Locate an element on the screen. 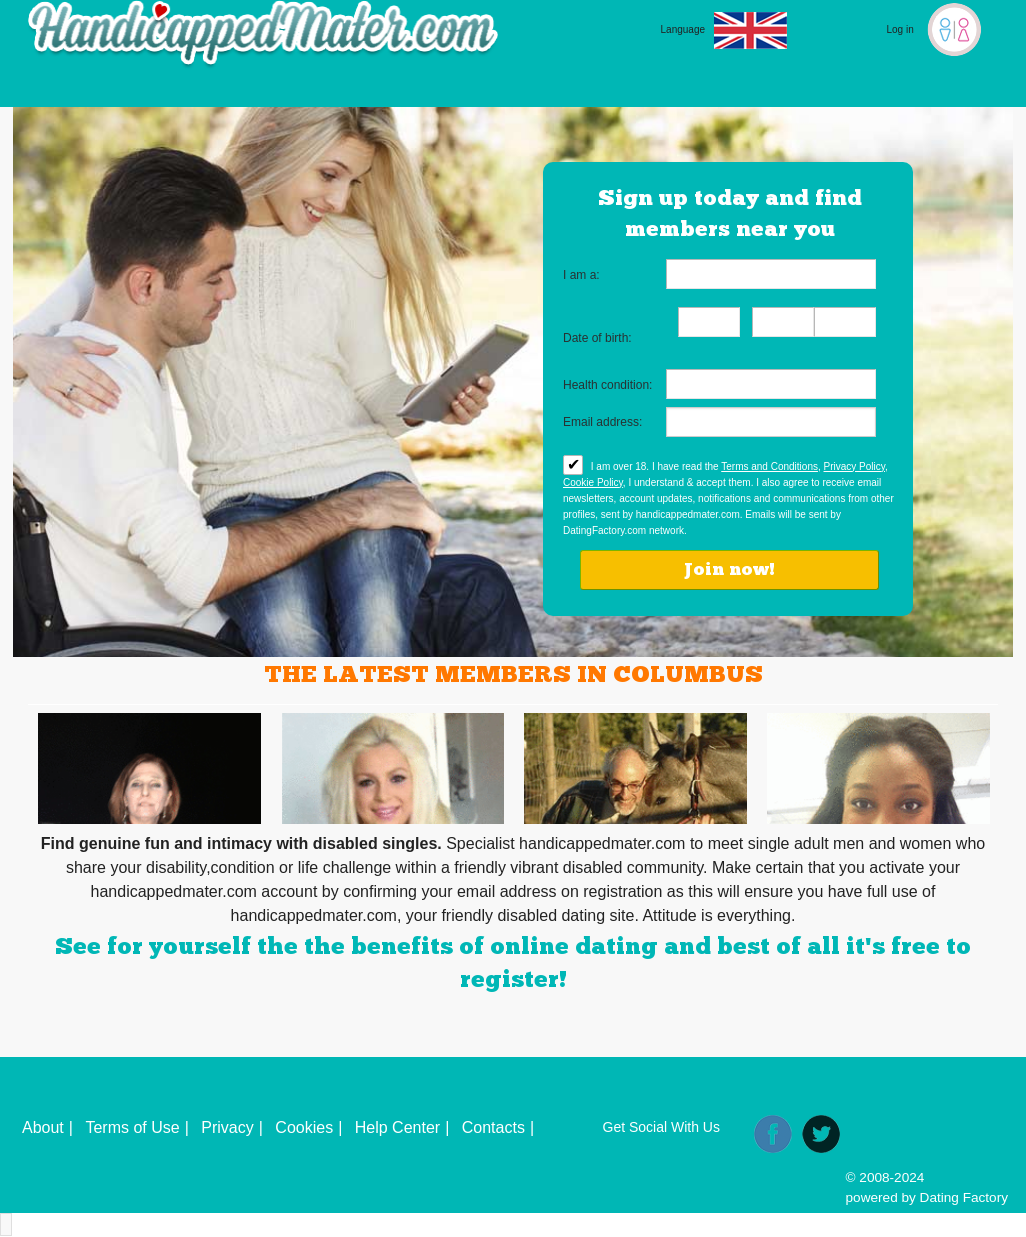  Email address: is located at coordinates (602, 422).